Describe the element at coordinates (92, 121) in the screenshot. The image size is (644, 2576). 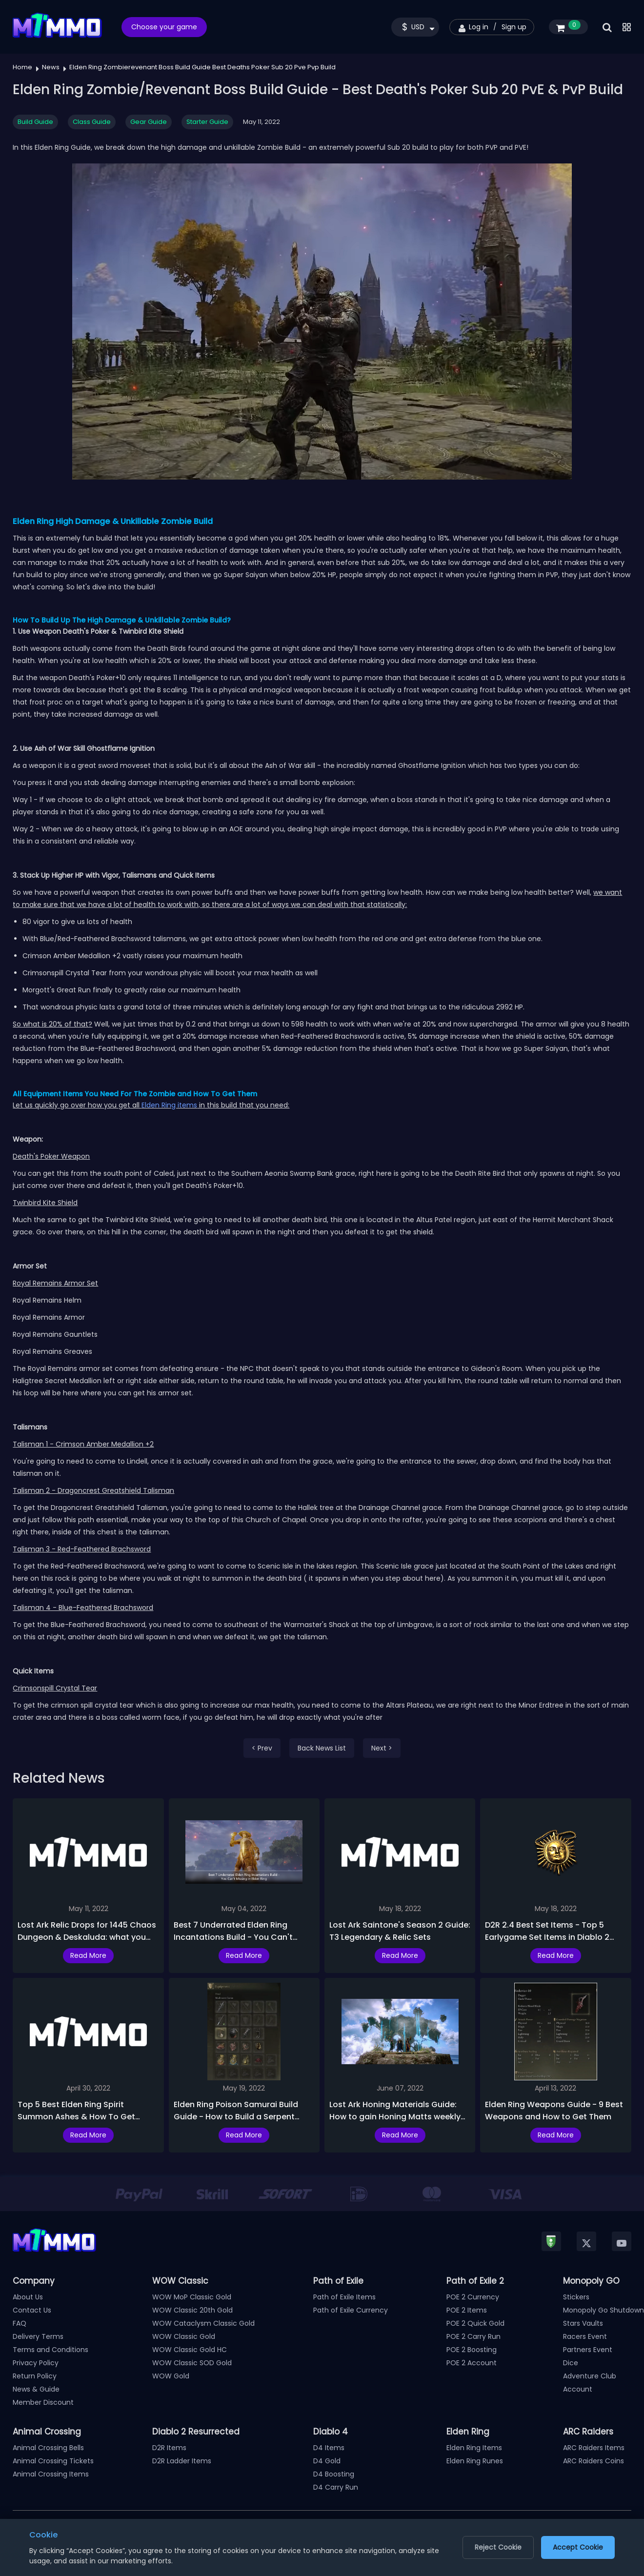
I see `Class Guide` at that location.